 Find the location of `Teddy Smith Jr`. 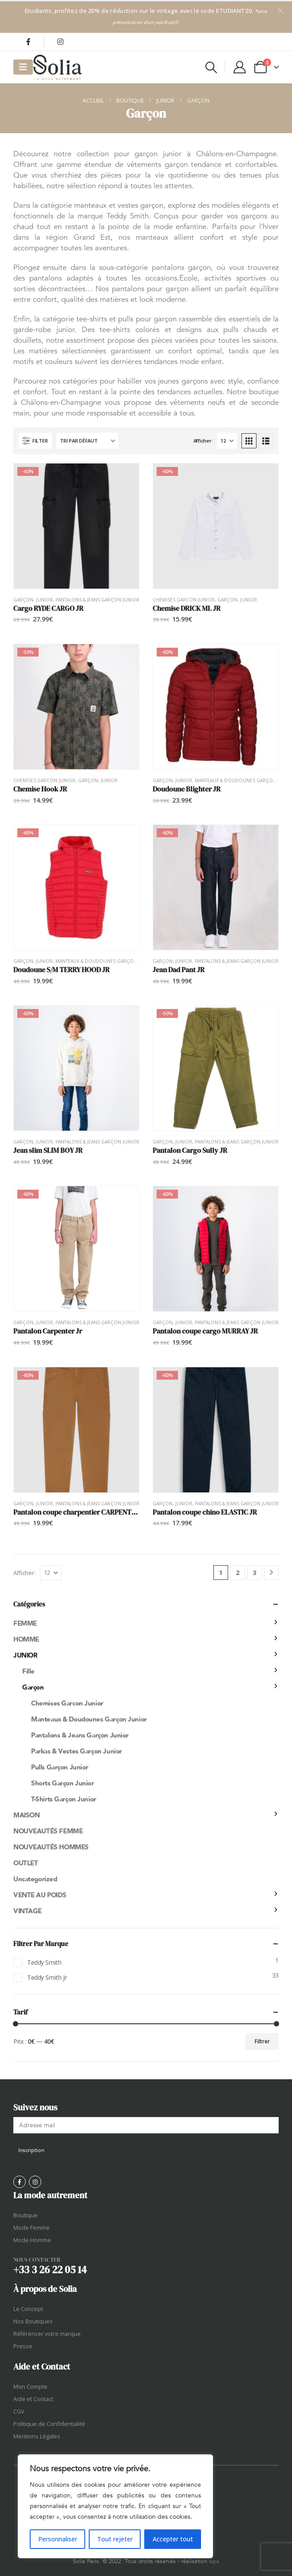

Teddy Smith Jr is located at coordinates (47, 1977).